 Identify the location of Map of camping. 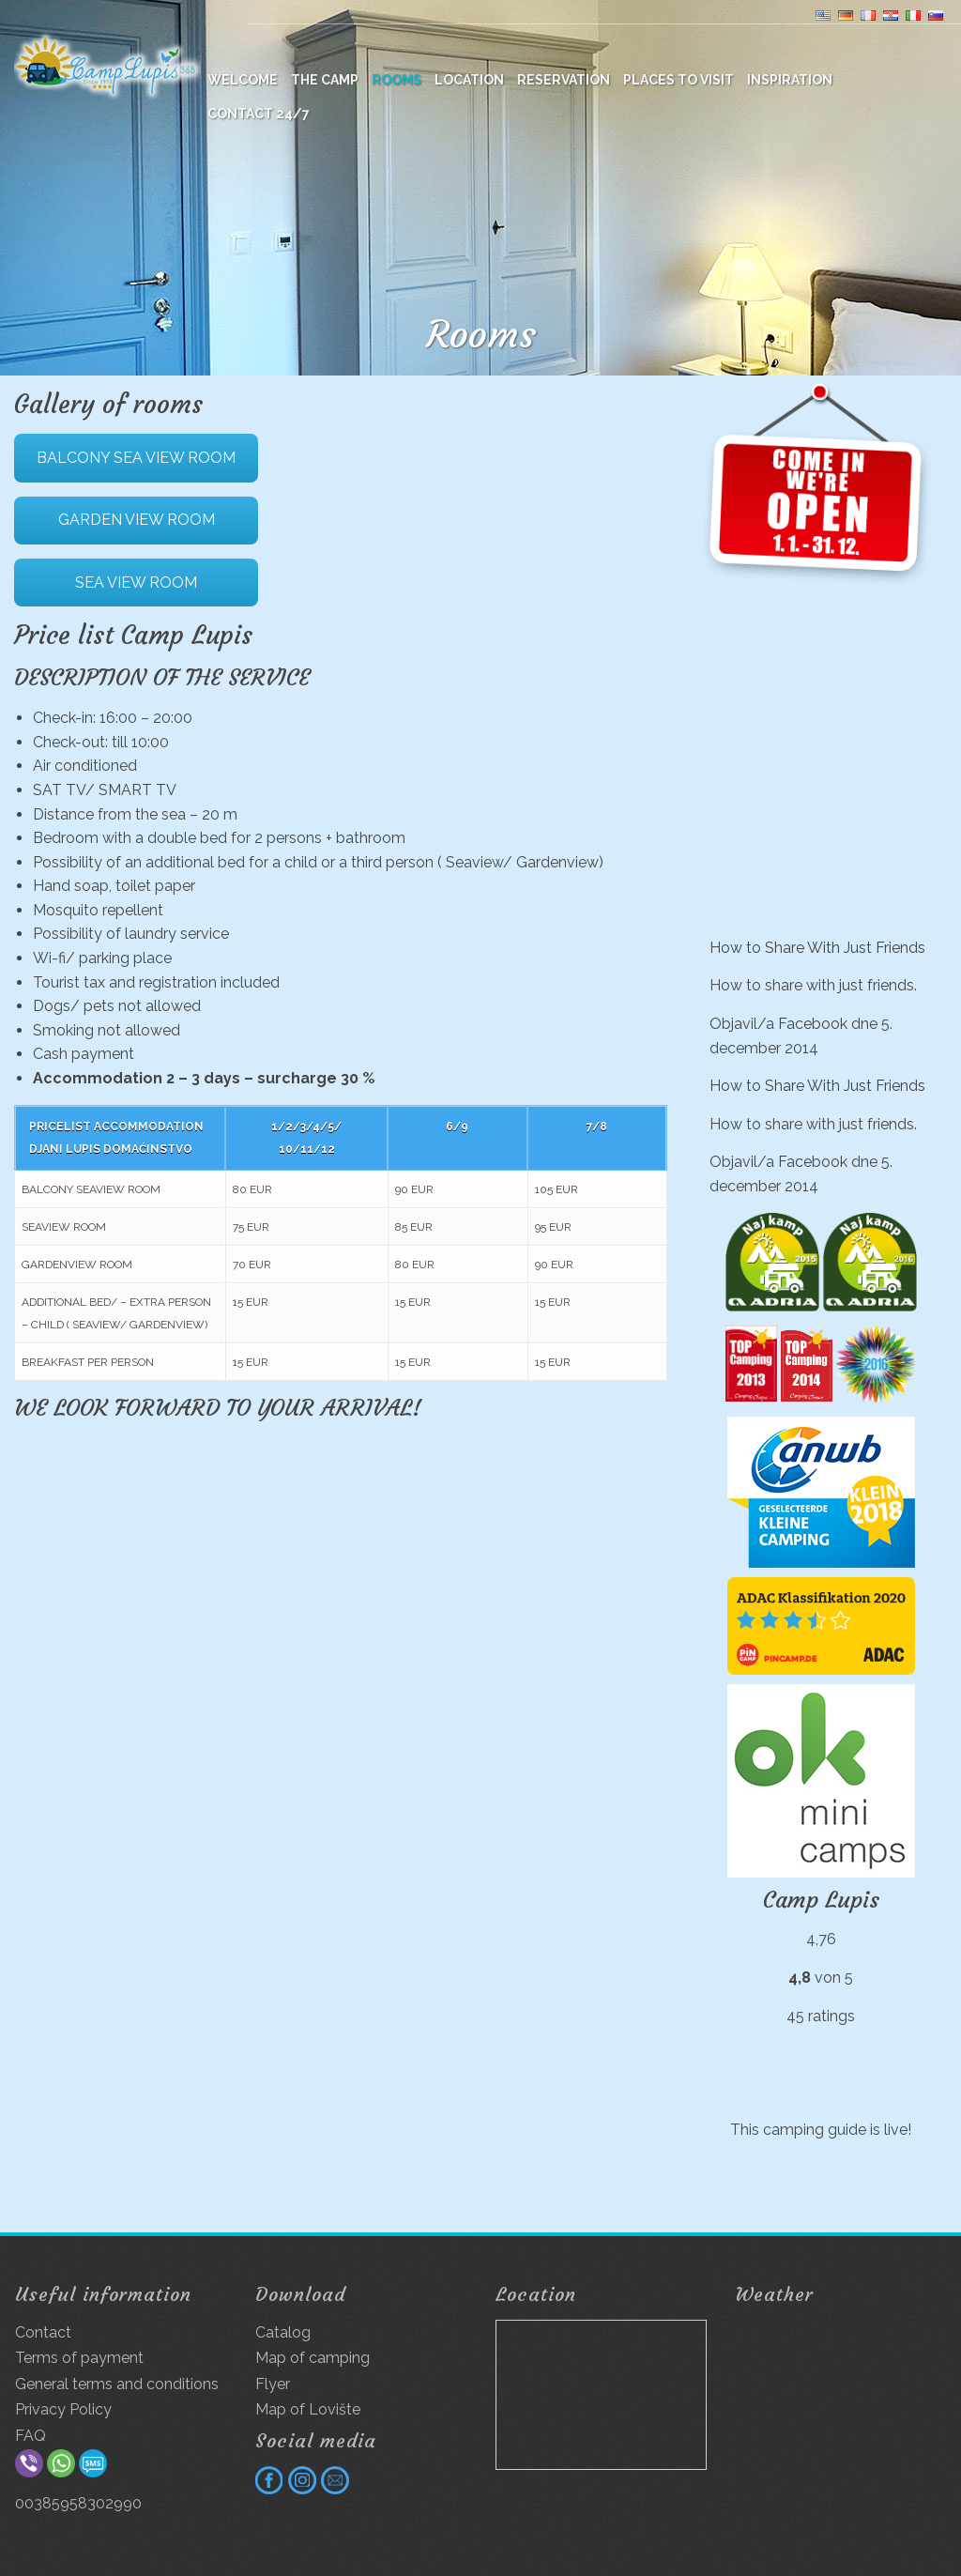
(312, 2358).